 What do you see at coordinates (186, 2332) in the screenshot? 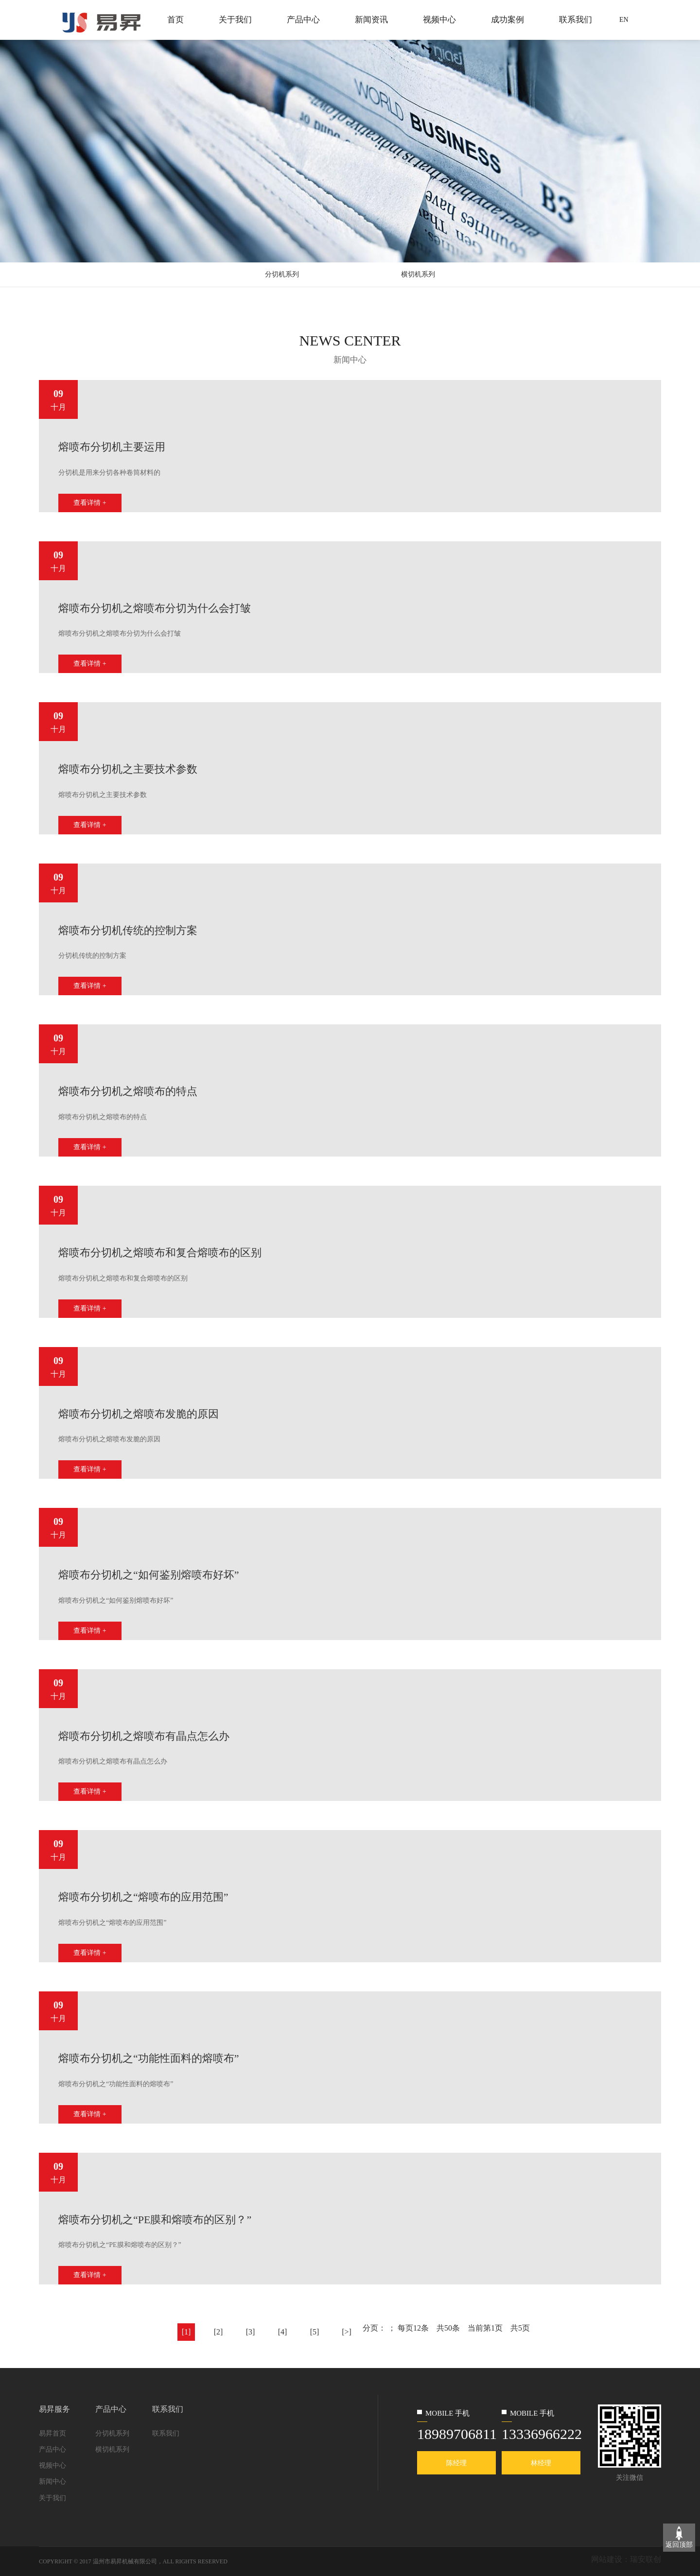
I see `[1]` at bounding box center [186, 2332].